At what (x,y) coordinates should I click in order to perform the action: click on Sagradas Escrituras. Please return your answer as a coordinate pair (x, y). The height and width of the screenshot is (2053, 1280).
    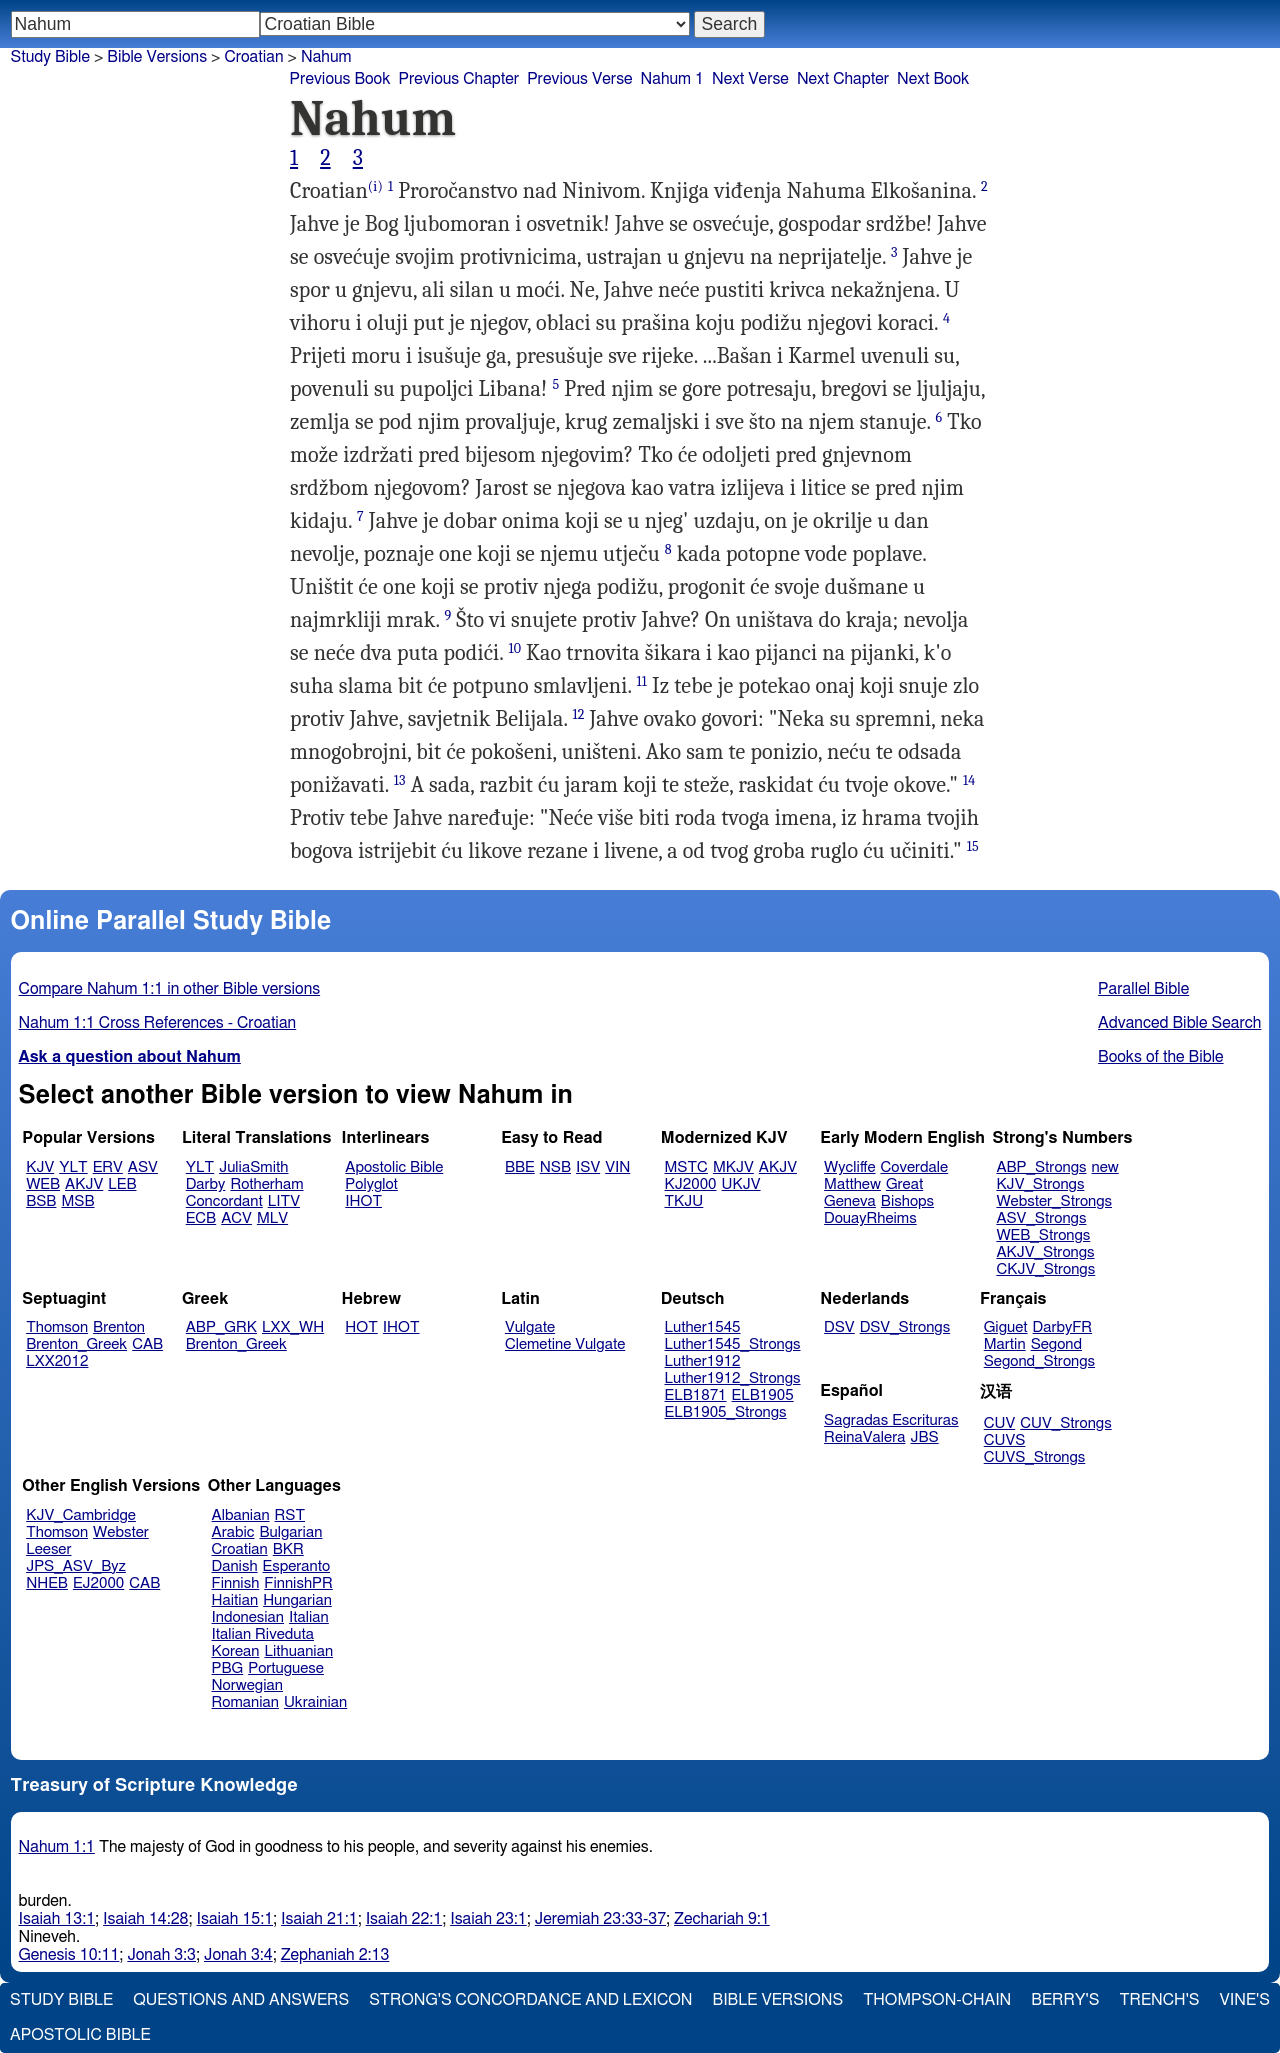
    Looking at the image, I should click on (891, 1420).